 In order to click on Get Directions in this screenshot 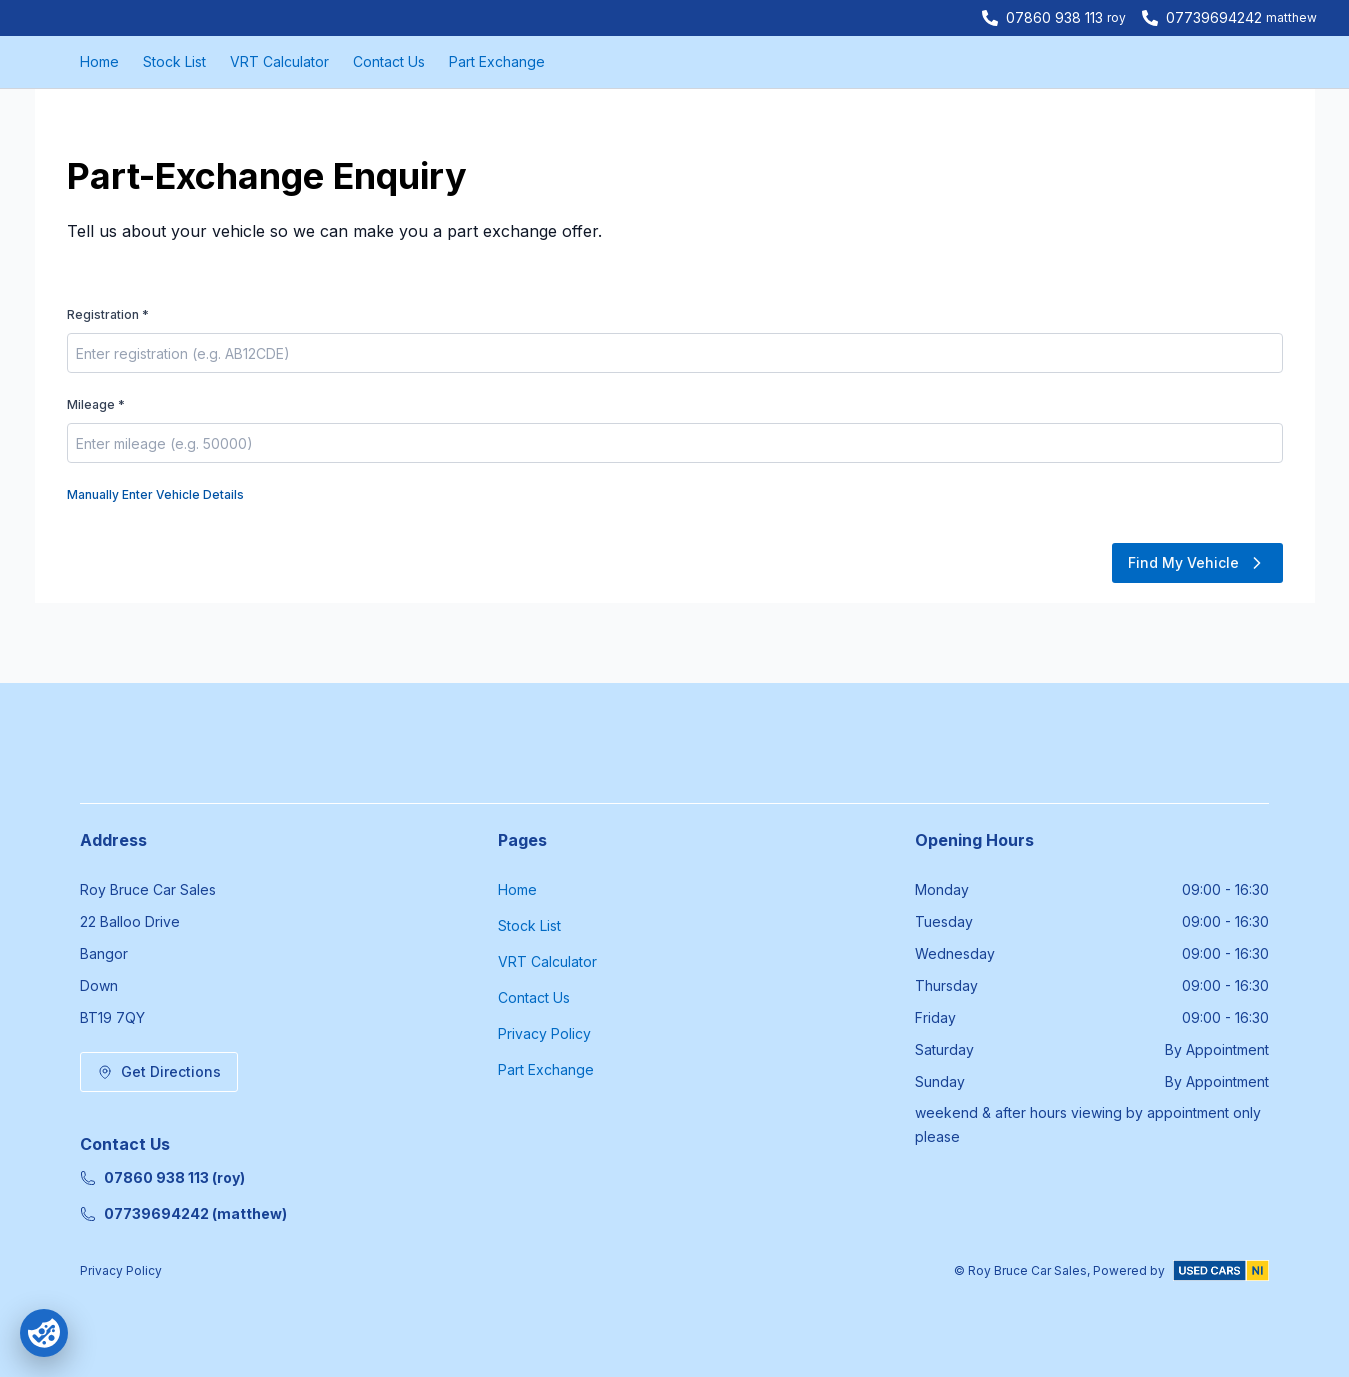, I will do `click(159, 1071)`.